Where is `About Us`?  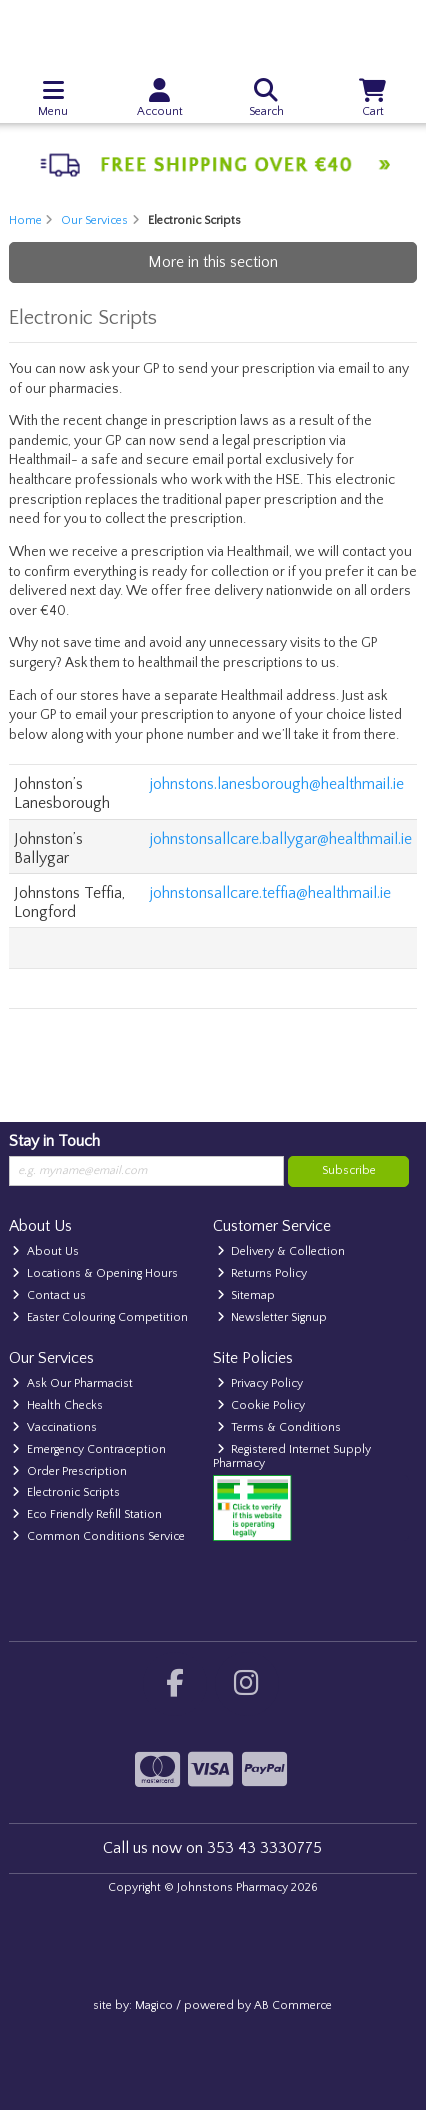
About Us is located at coordinates (45, 1251).